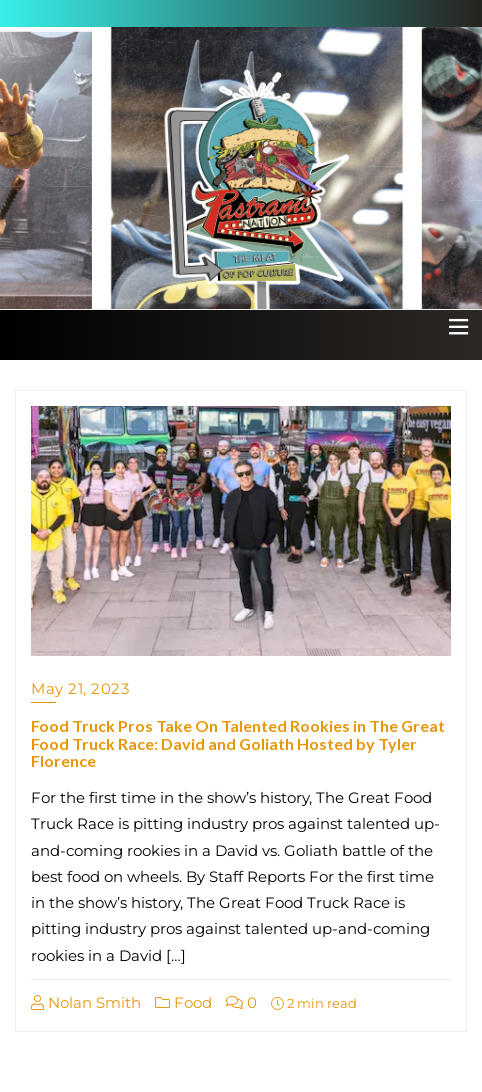  Describe the element at coordinates (80, 688) in the screenshot. I see `May 21, 2023` at that location.